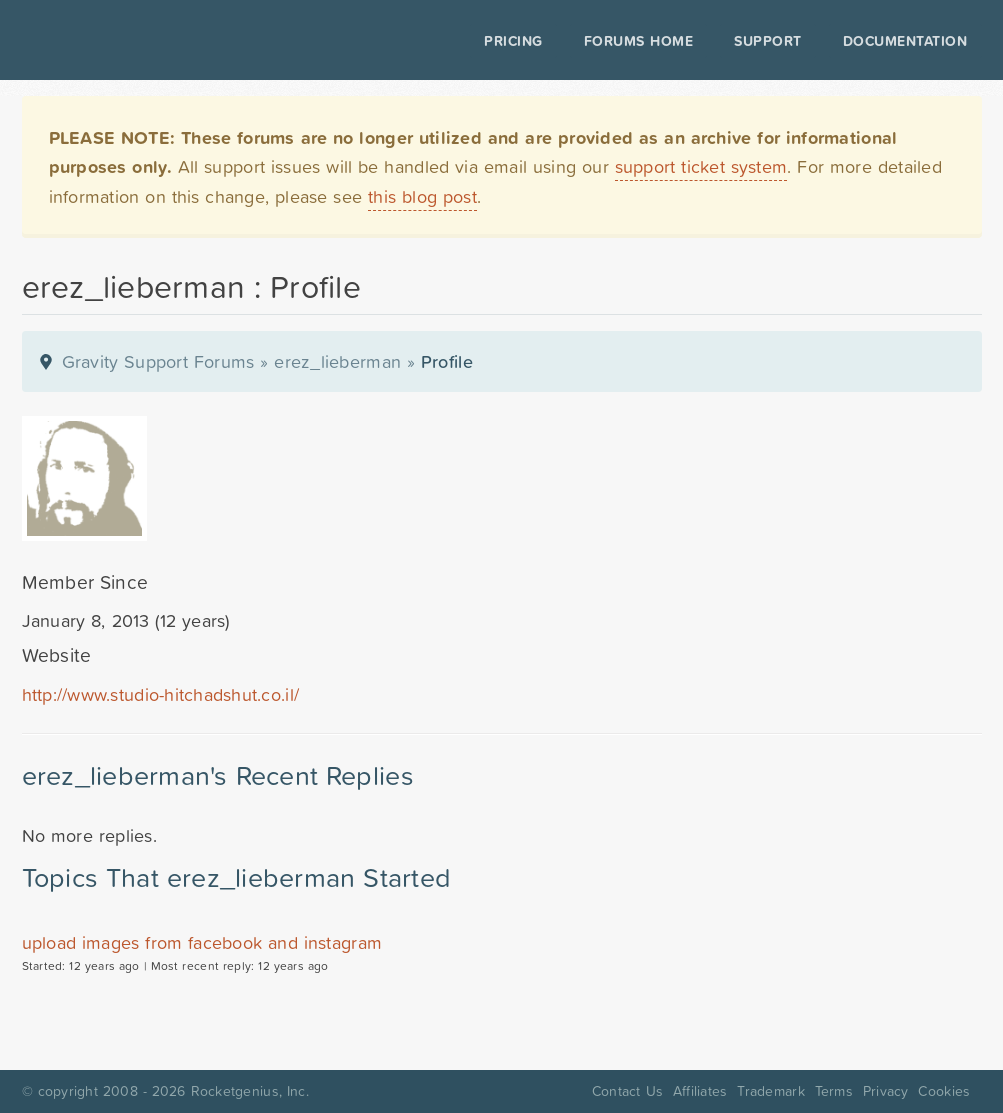  What do you see at coordinates (834, 1091) in the screenshot?
I see `Terms` at bounding box center [834, 1091].